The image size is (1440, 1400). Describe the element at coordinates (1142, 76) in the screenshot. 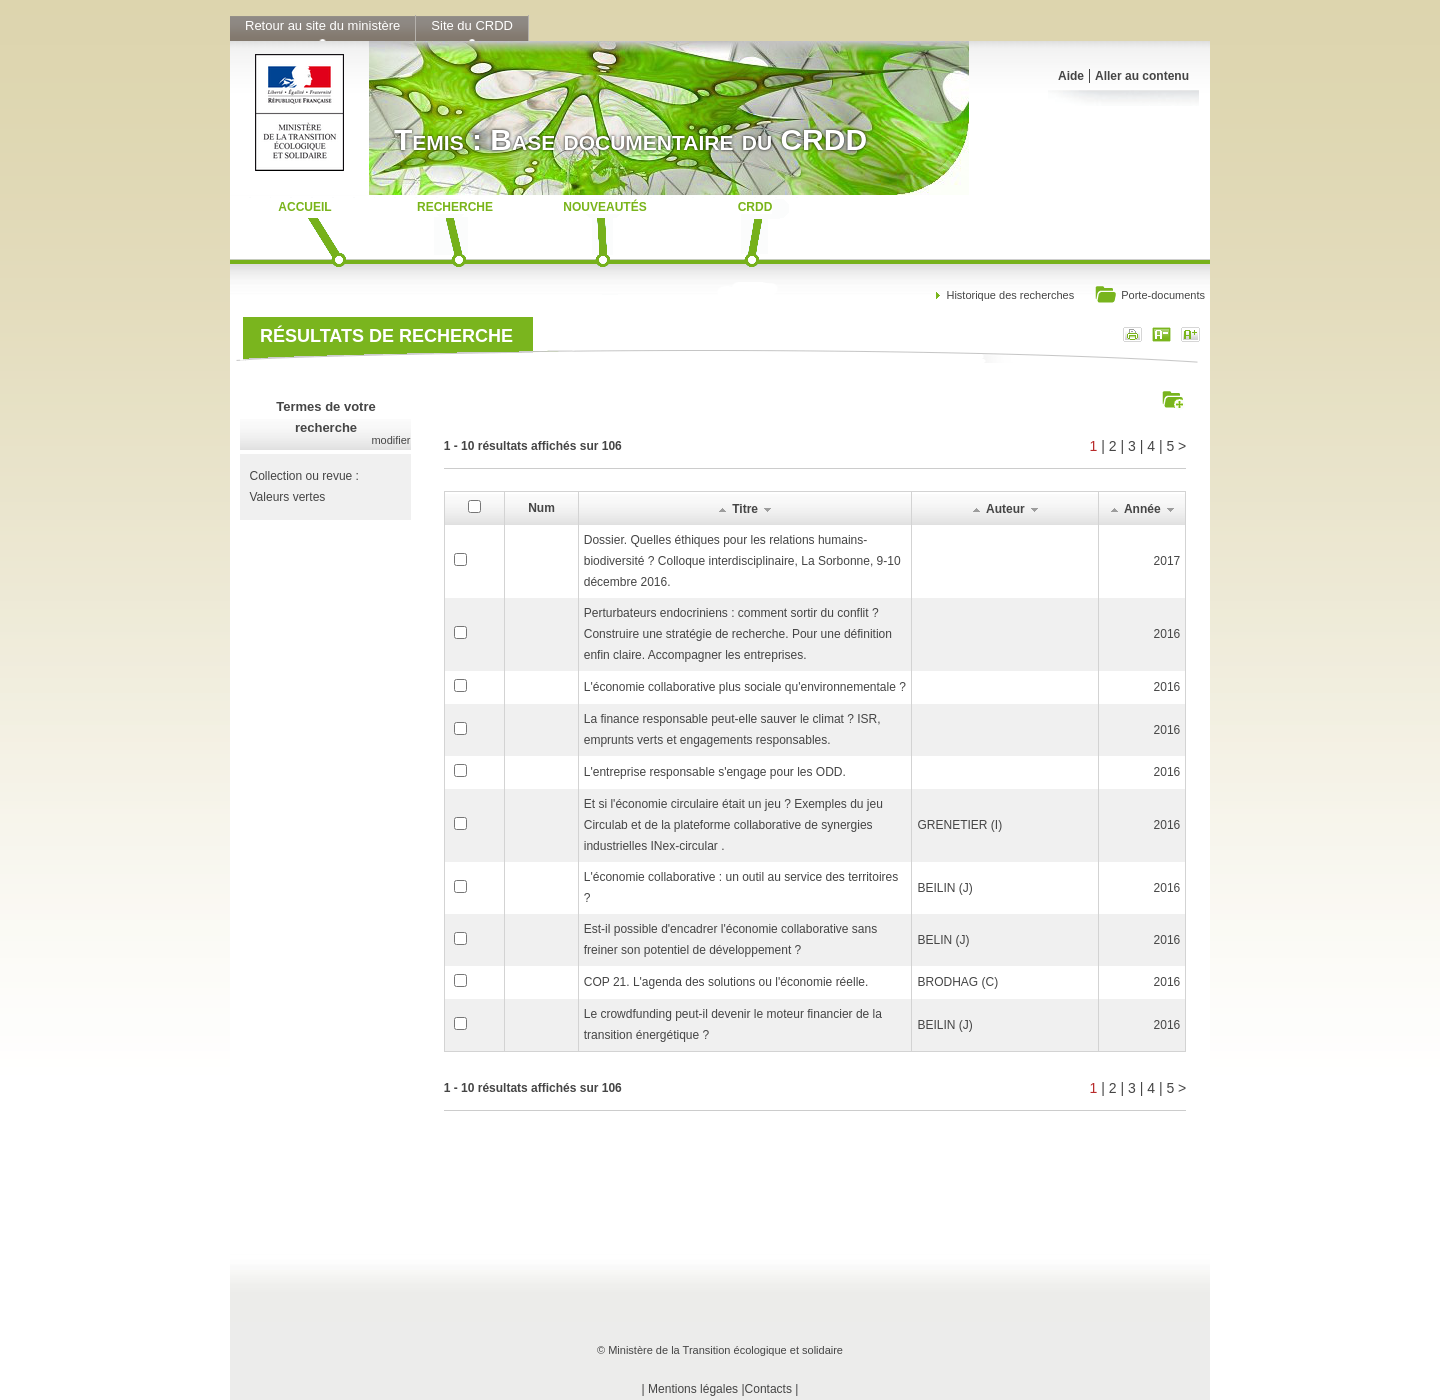

I see `Aller au contenu` at that location.